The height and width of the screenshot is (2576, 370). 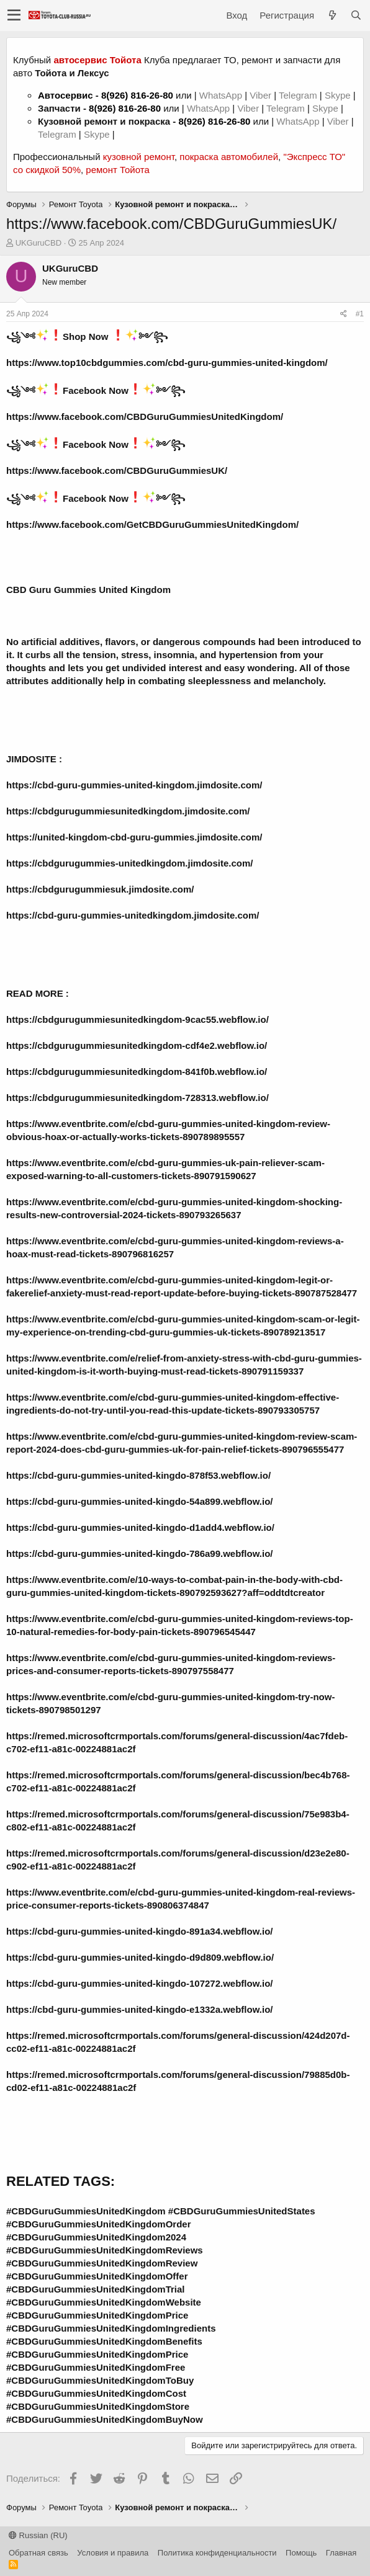 What do you see at coordinates (152, 524) in the screenshot?
I see `https://www.facebook.com/GetCBDGuruGummiesUnitedKingdom/` at bounding box center [152, 524].